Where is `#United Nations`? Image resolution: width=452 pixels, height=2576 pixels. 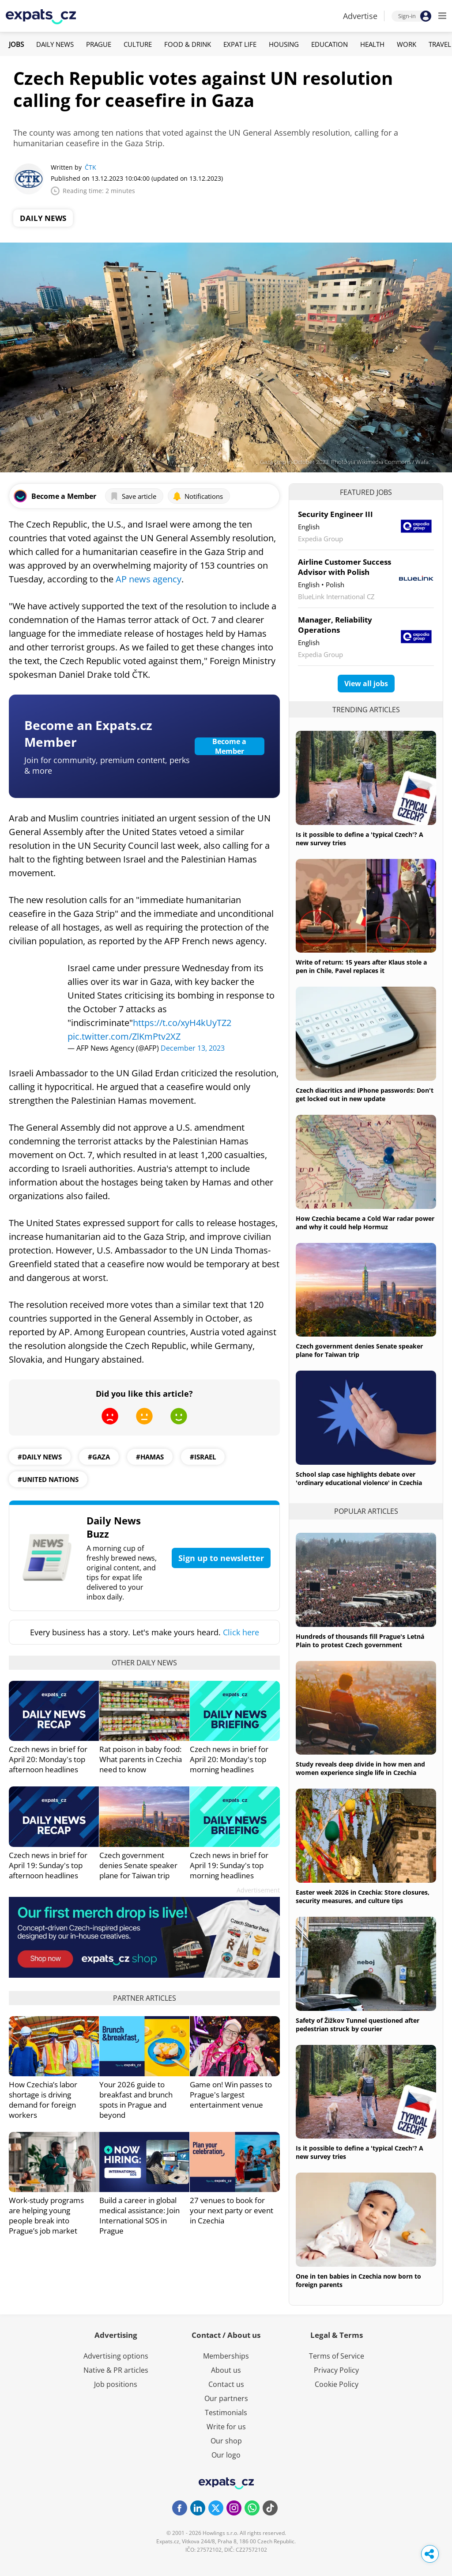
#United Nations is located at coordinates (48, 1479).